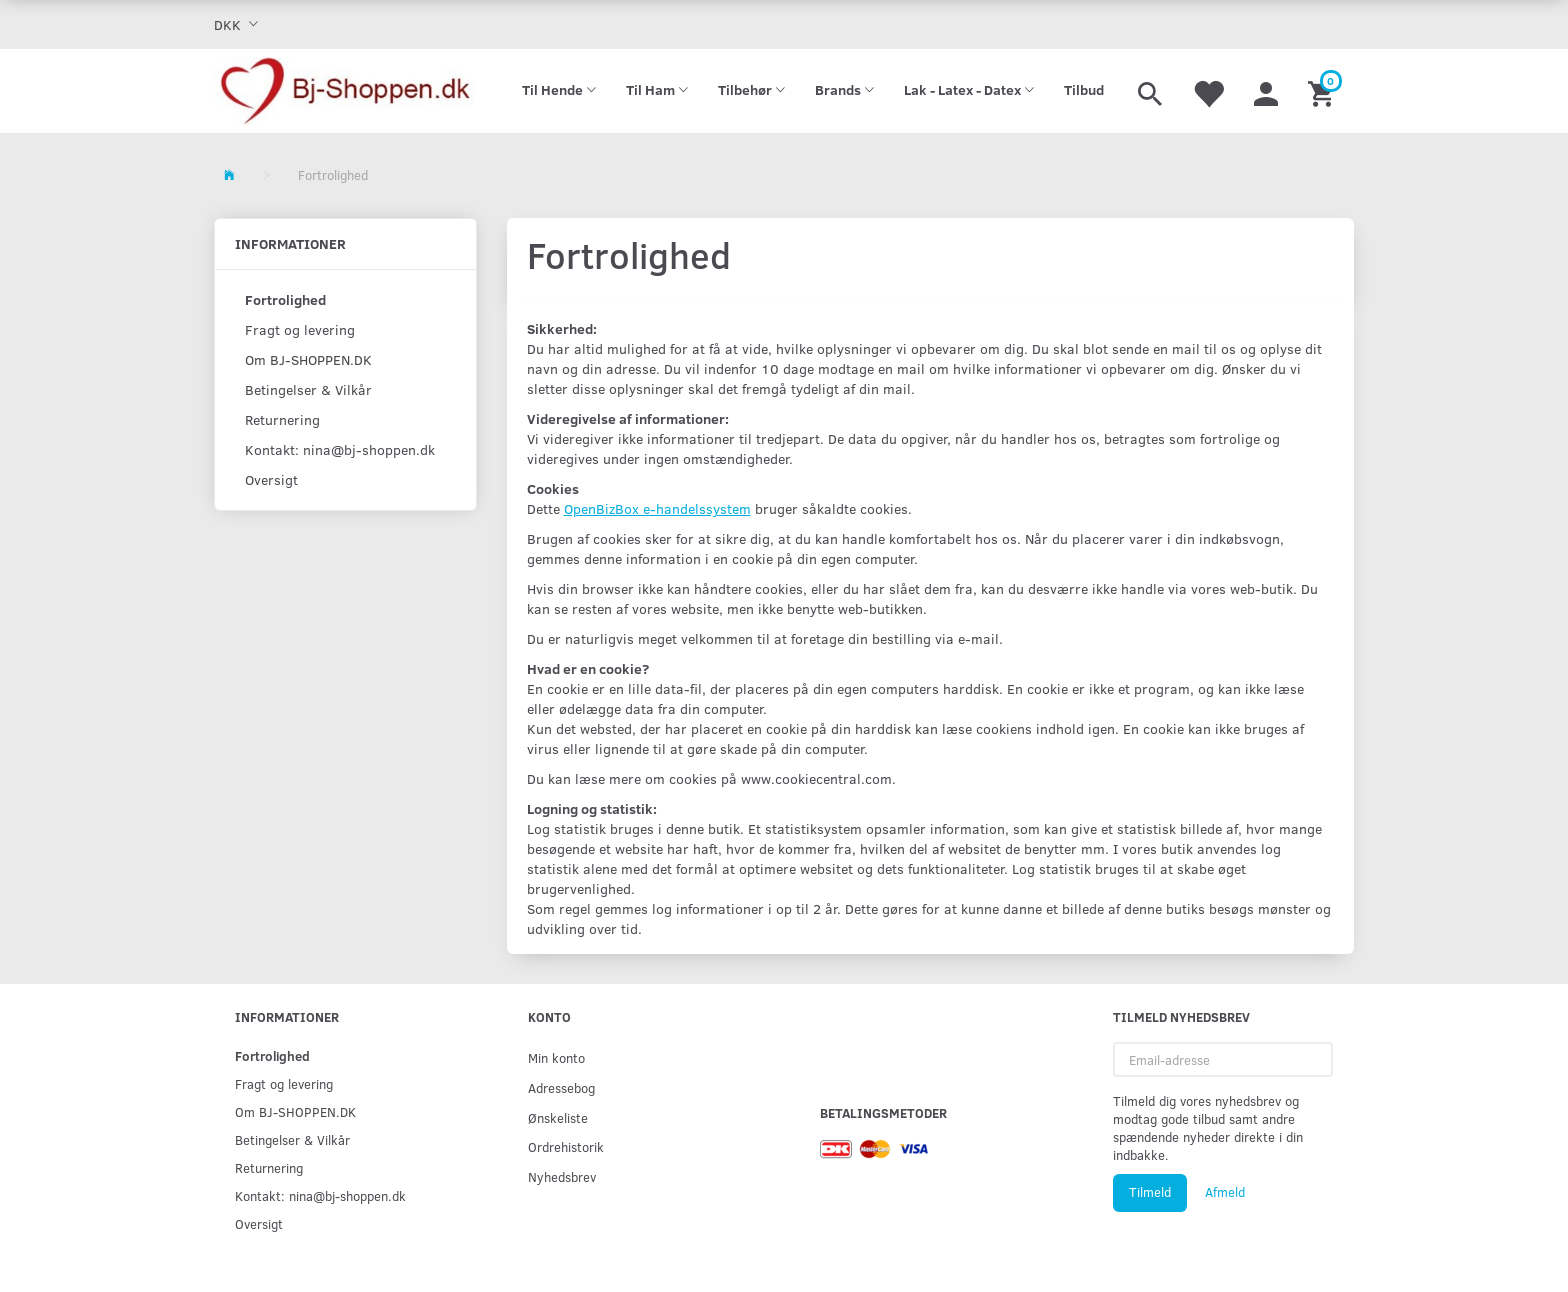  What do you see at coordinates (285, 299) in the screenshot?
I see `Fortrolighed` at bounding box center [285, 299].